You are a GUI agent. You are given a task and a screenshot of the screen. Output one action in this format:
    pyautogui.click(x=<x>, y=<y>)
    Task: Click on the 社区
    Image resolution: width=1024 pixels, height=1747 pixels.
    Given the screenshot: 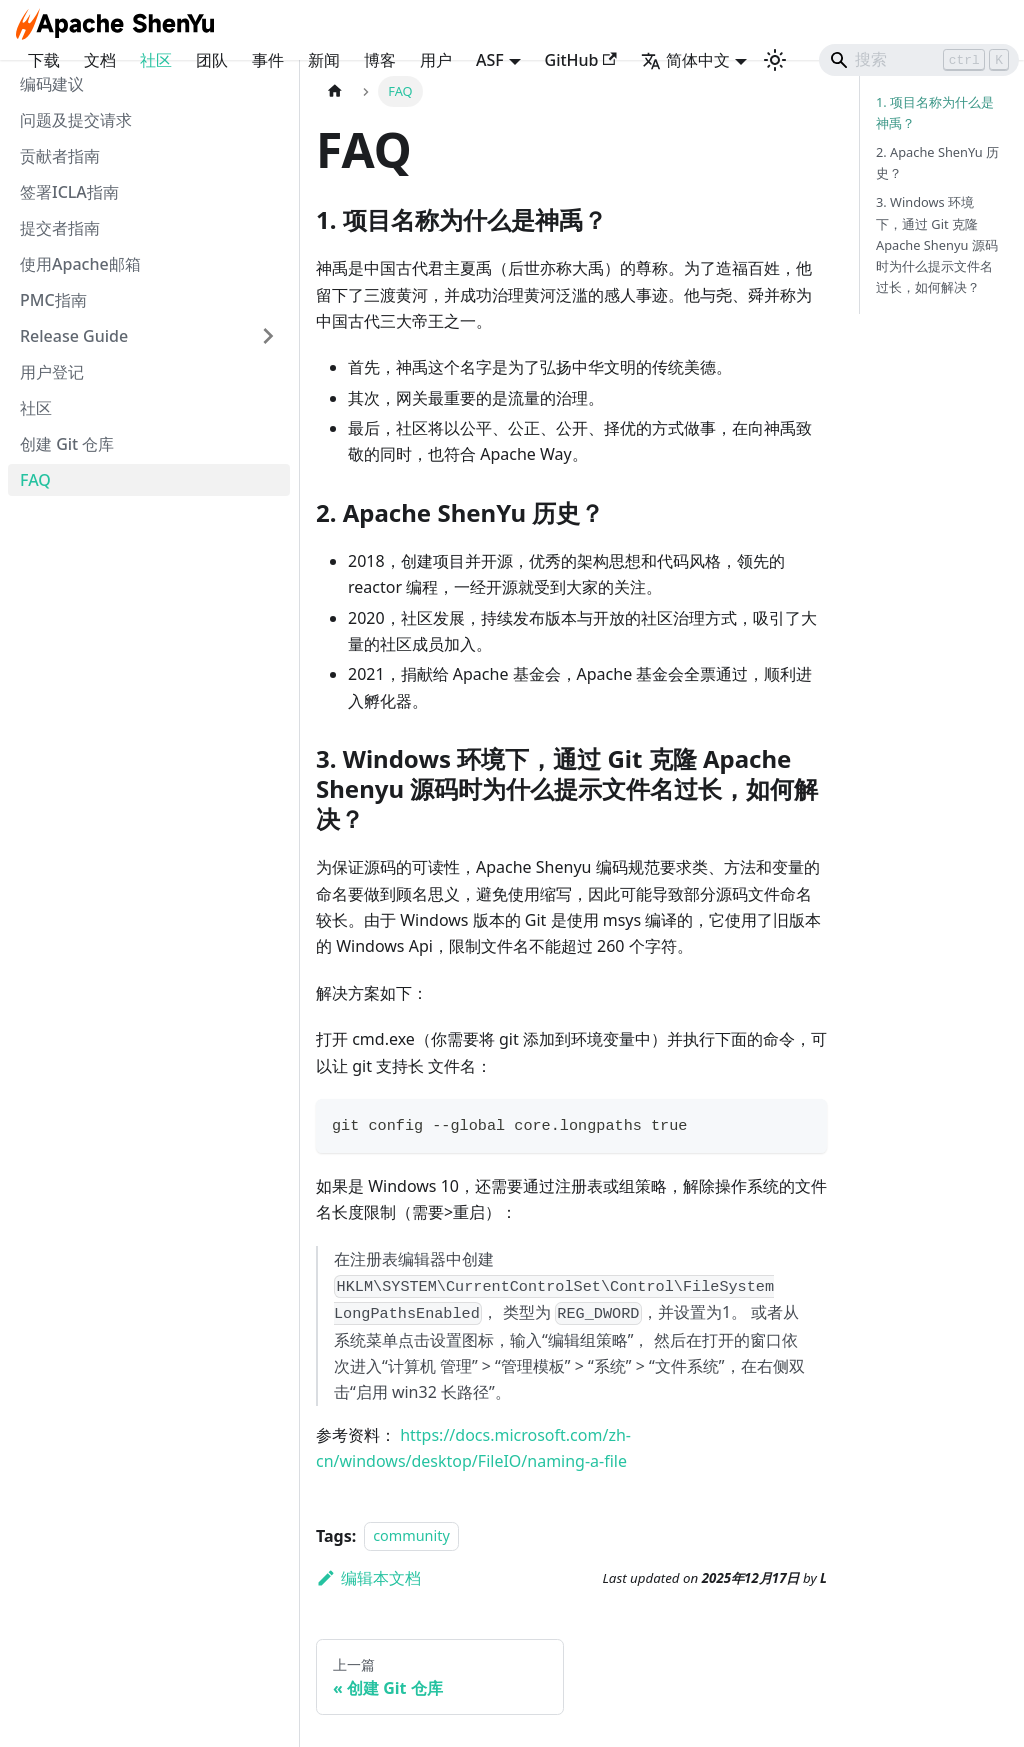 What is the action you would take?
    pyautogui.click(x=156, y=60)
    